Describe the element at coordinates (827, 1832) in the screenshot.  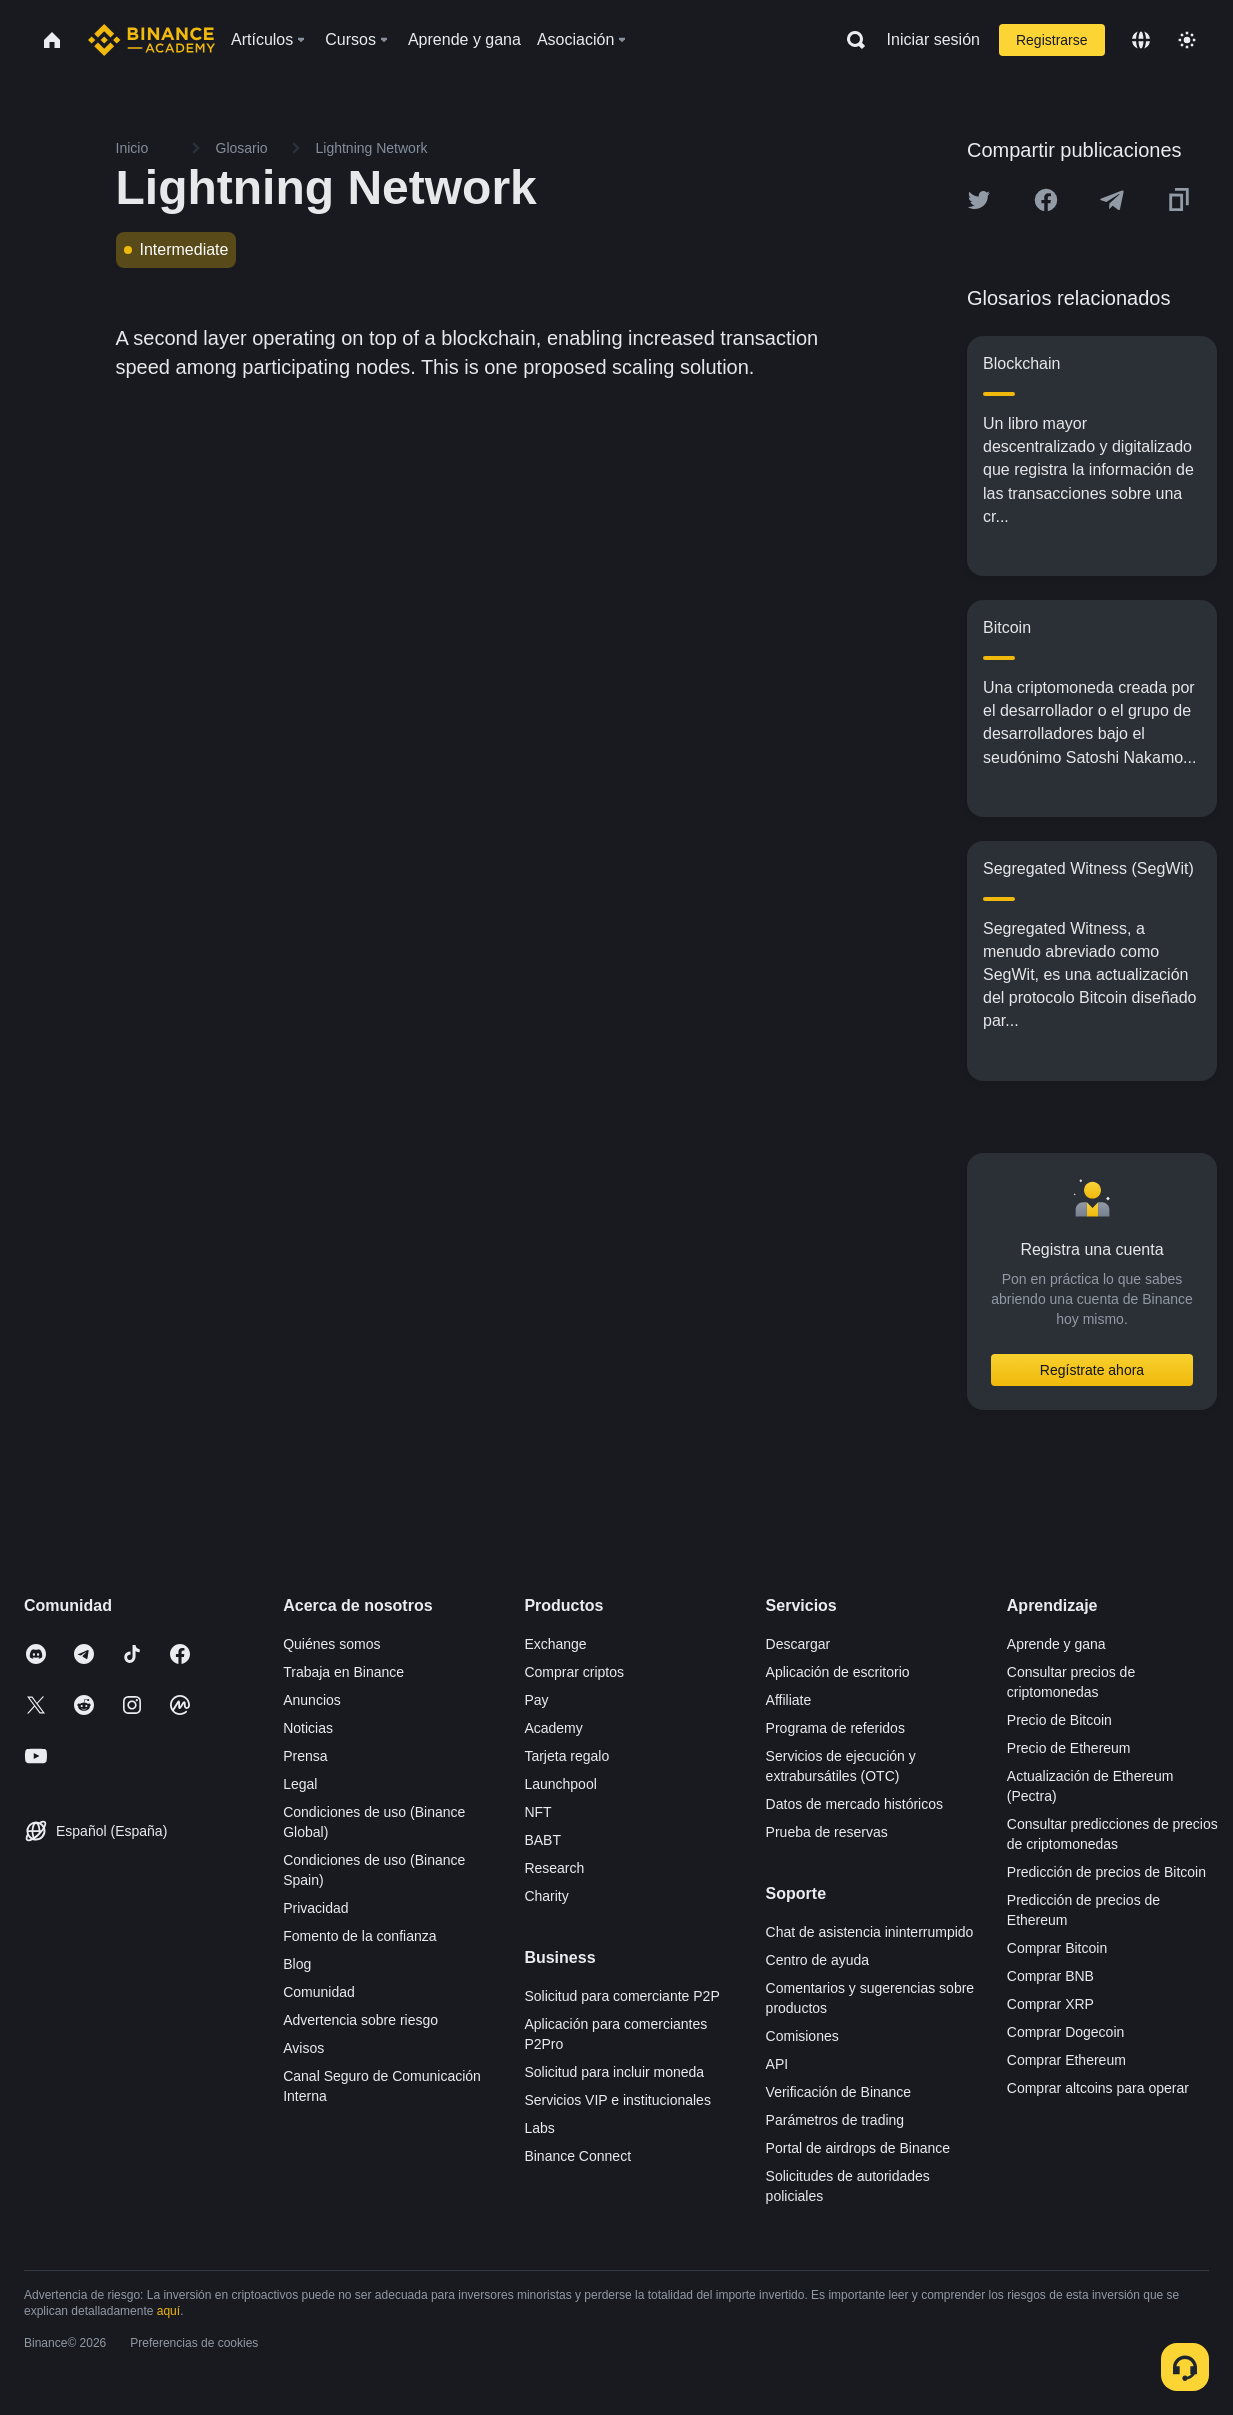
I see `Prueba de reservas` at that location.